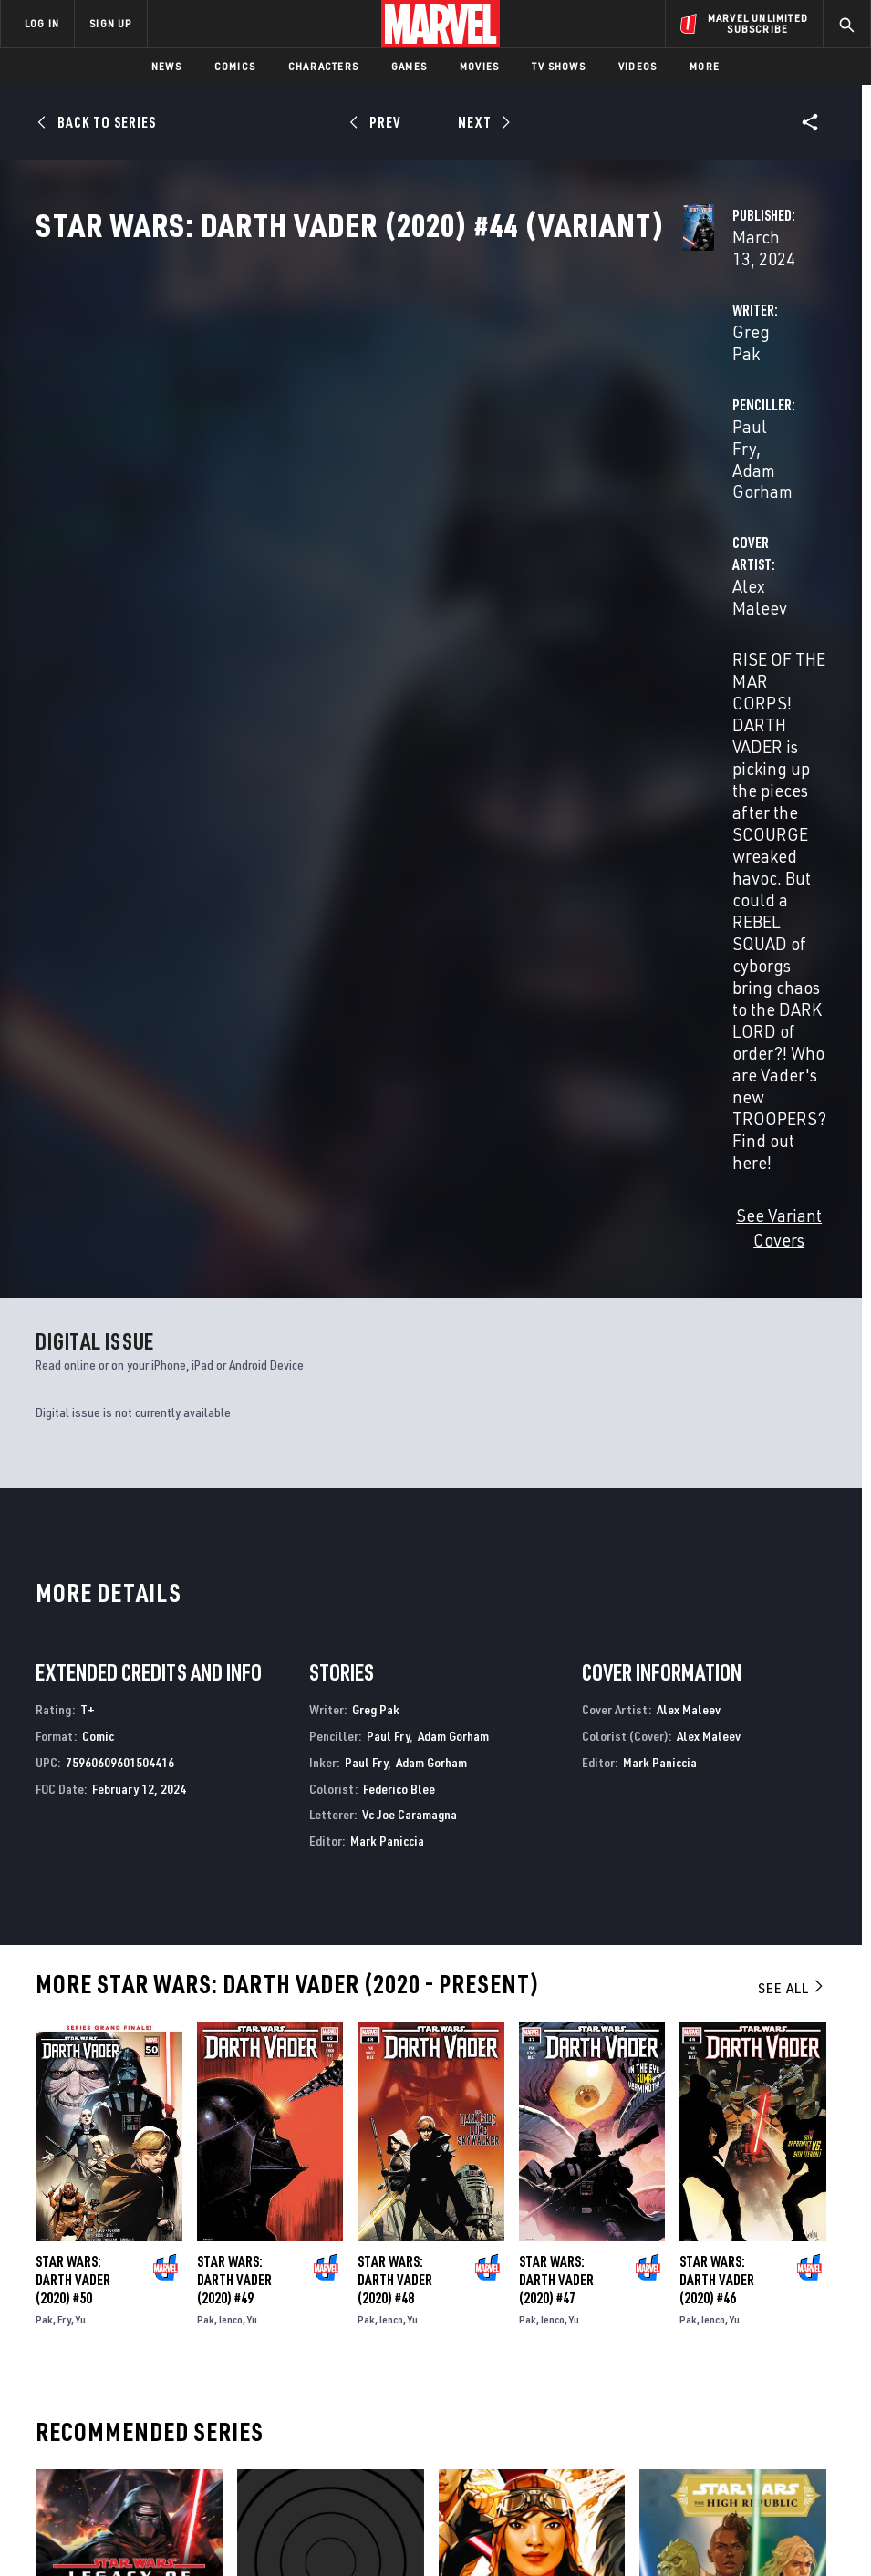 This screenshot has width=871, height=2576. Describe the element at coordinates (409, 1247) in the screenshot. I see `Vc Joe Caramagna` at that location.